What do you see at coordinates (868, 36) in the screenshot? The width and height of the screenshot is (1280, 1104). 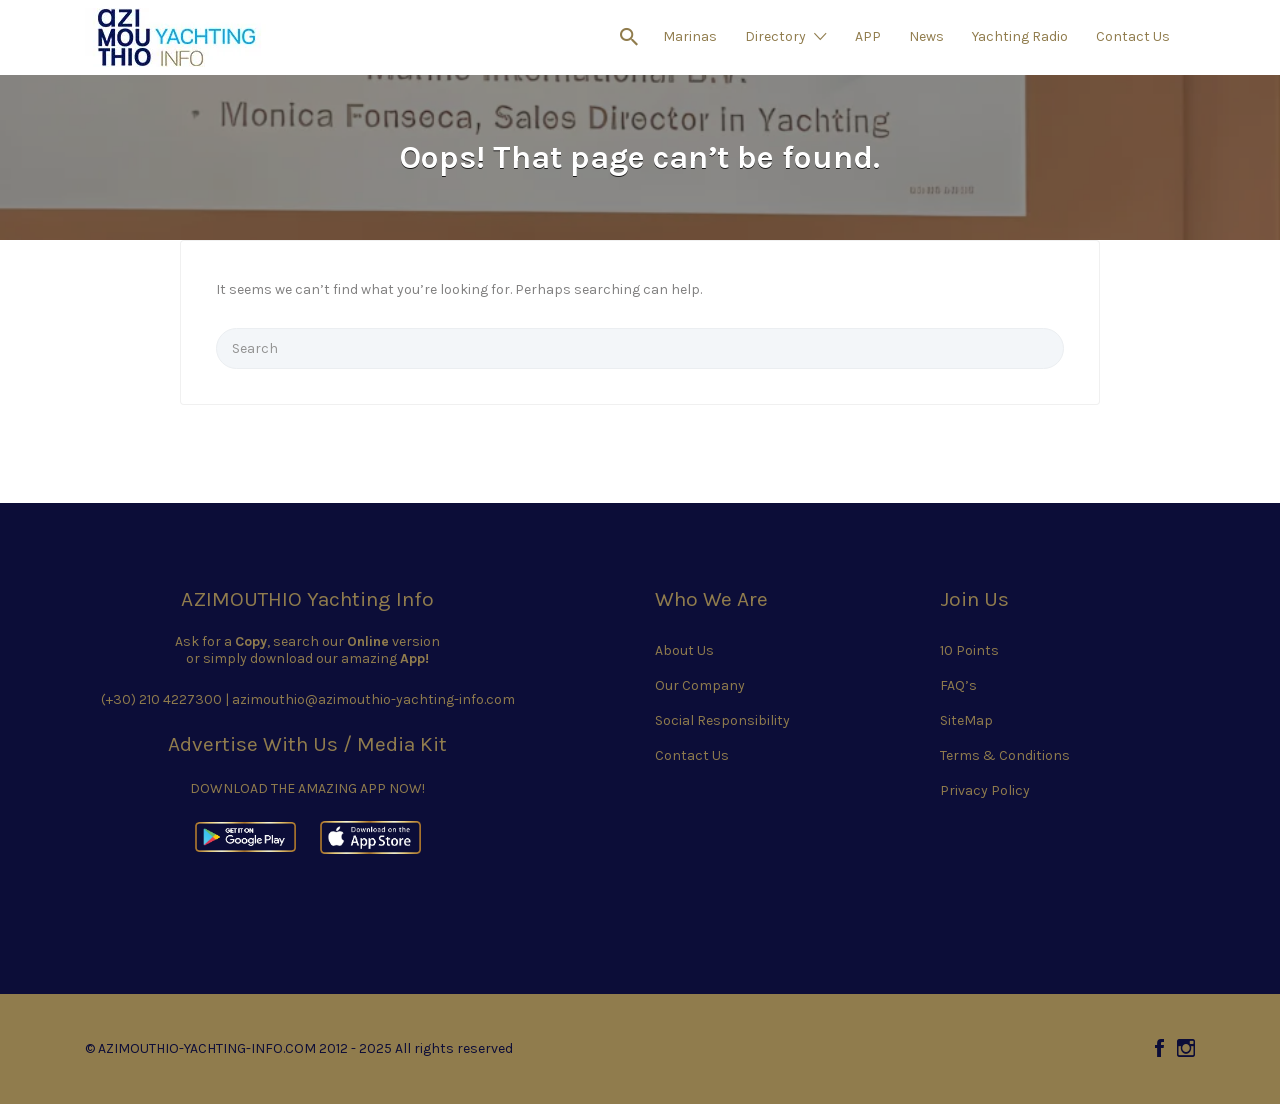 I see `APP` at bounding box center [868, 36].